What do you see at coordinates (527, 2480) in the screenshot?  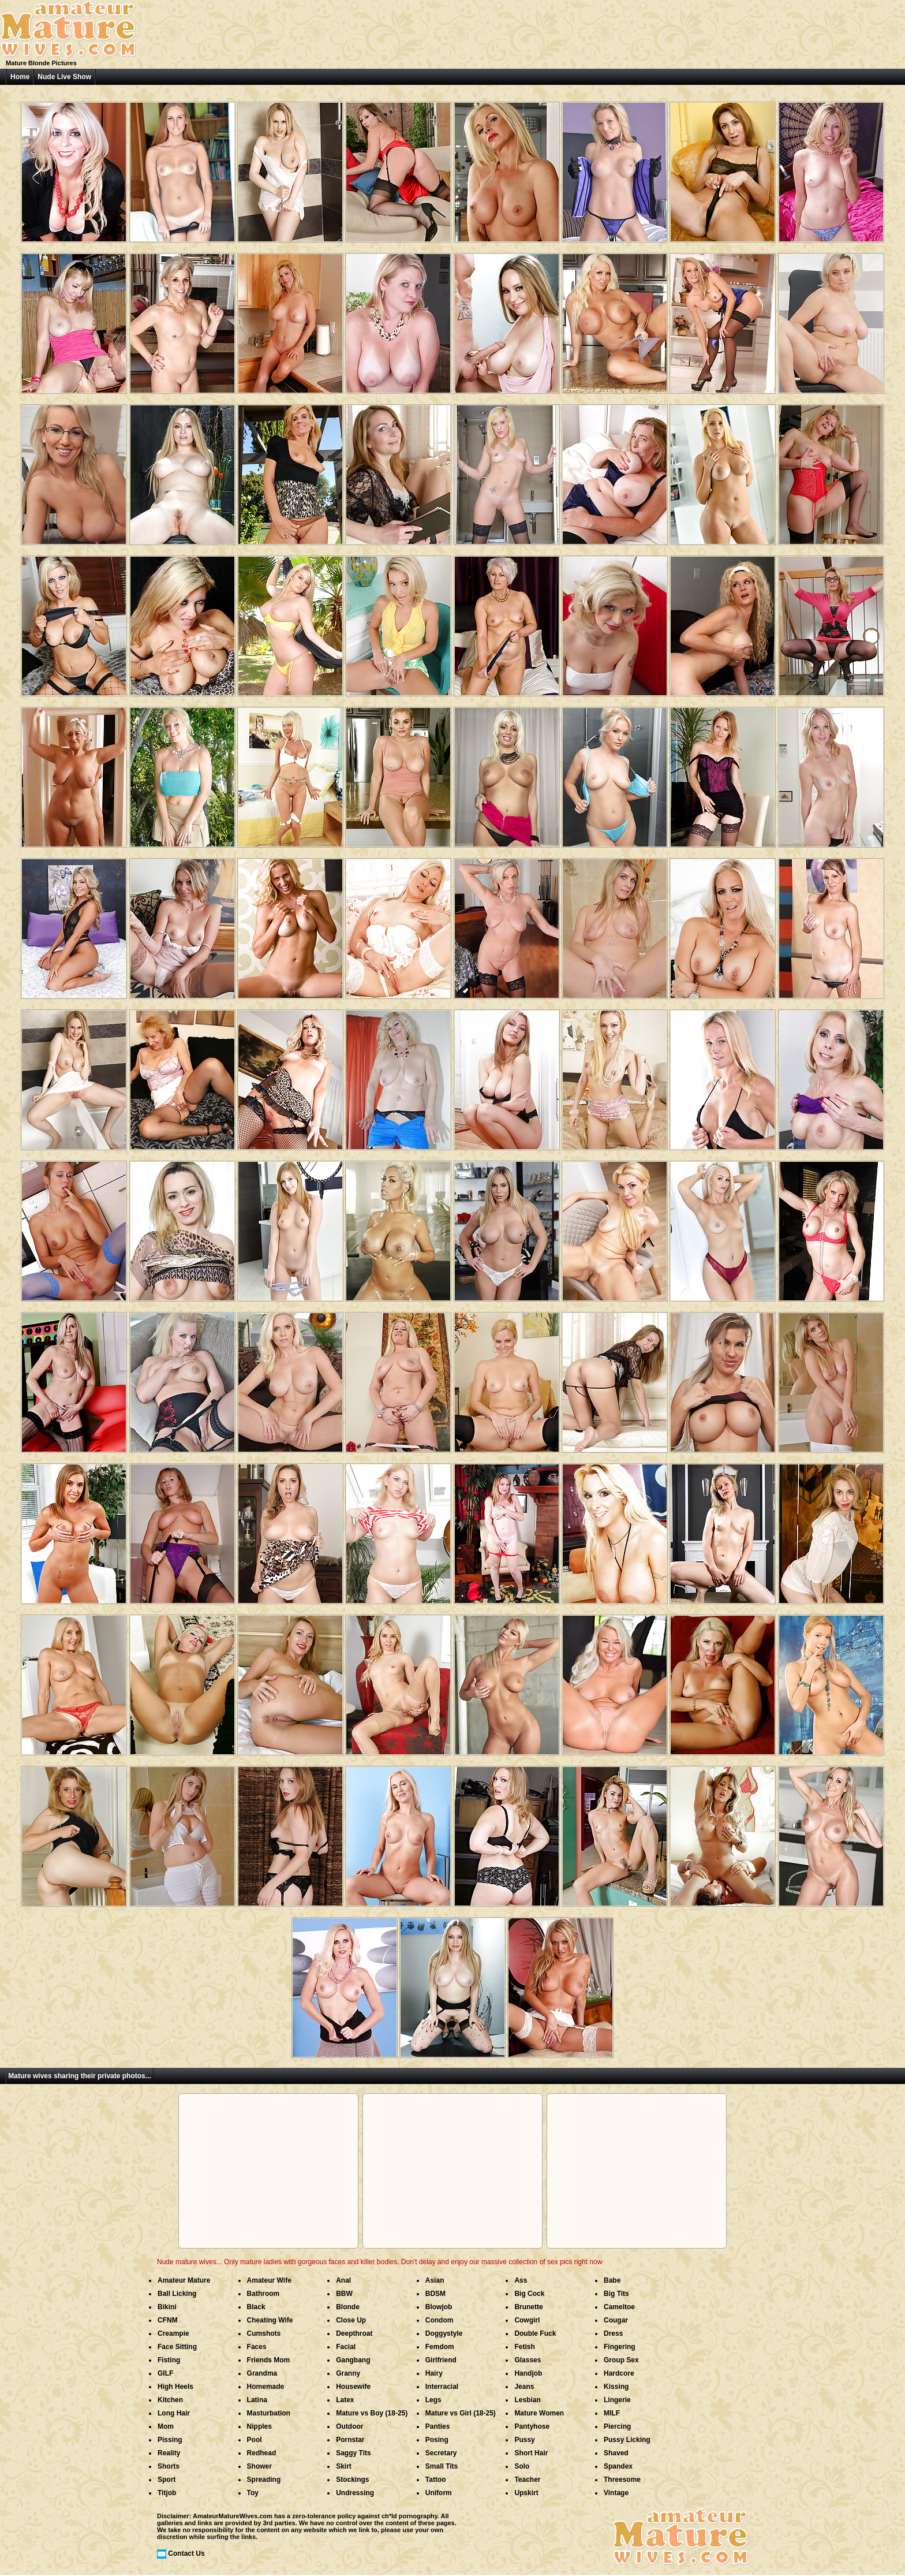 I see `Teacher` at bounding box center [527, 2480].